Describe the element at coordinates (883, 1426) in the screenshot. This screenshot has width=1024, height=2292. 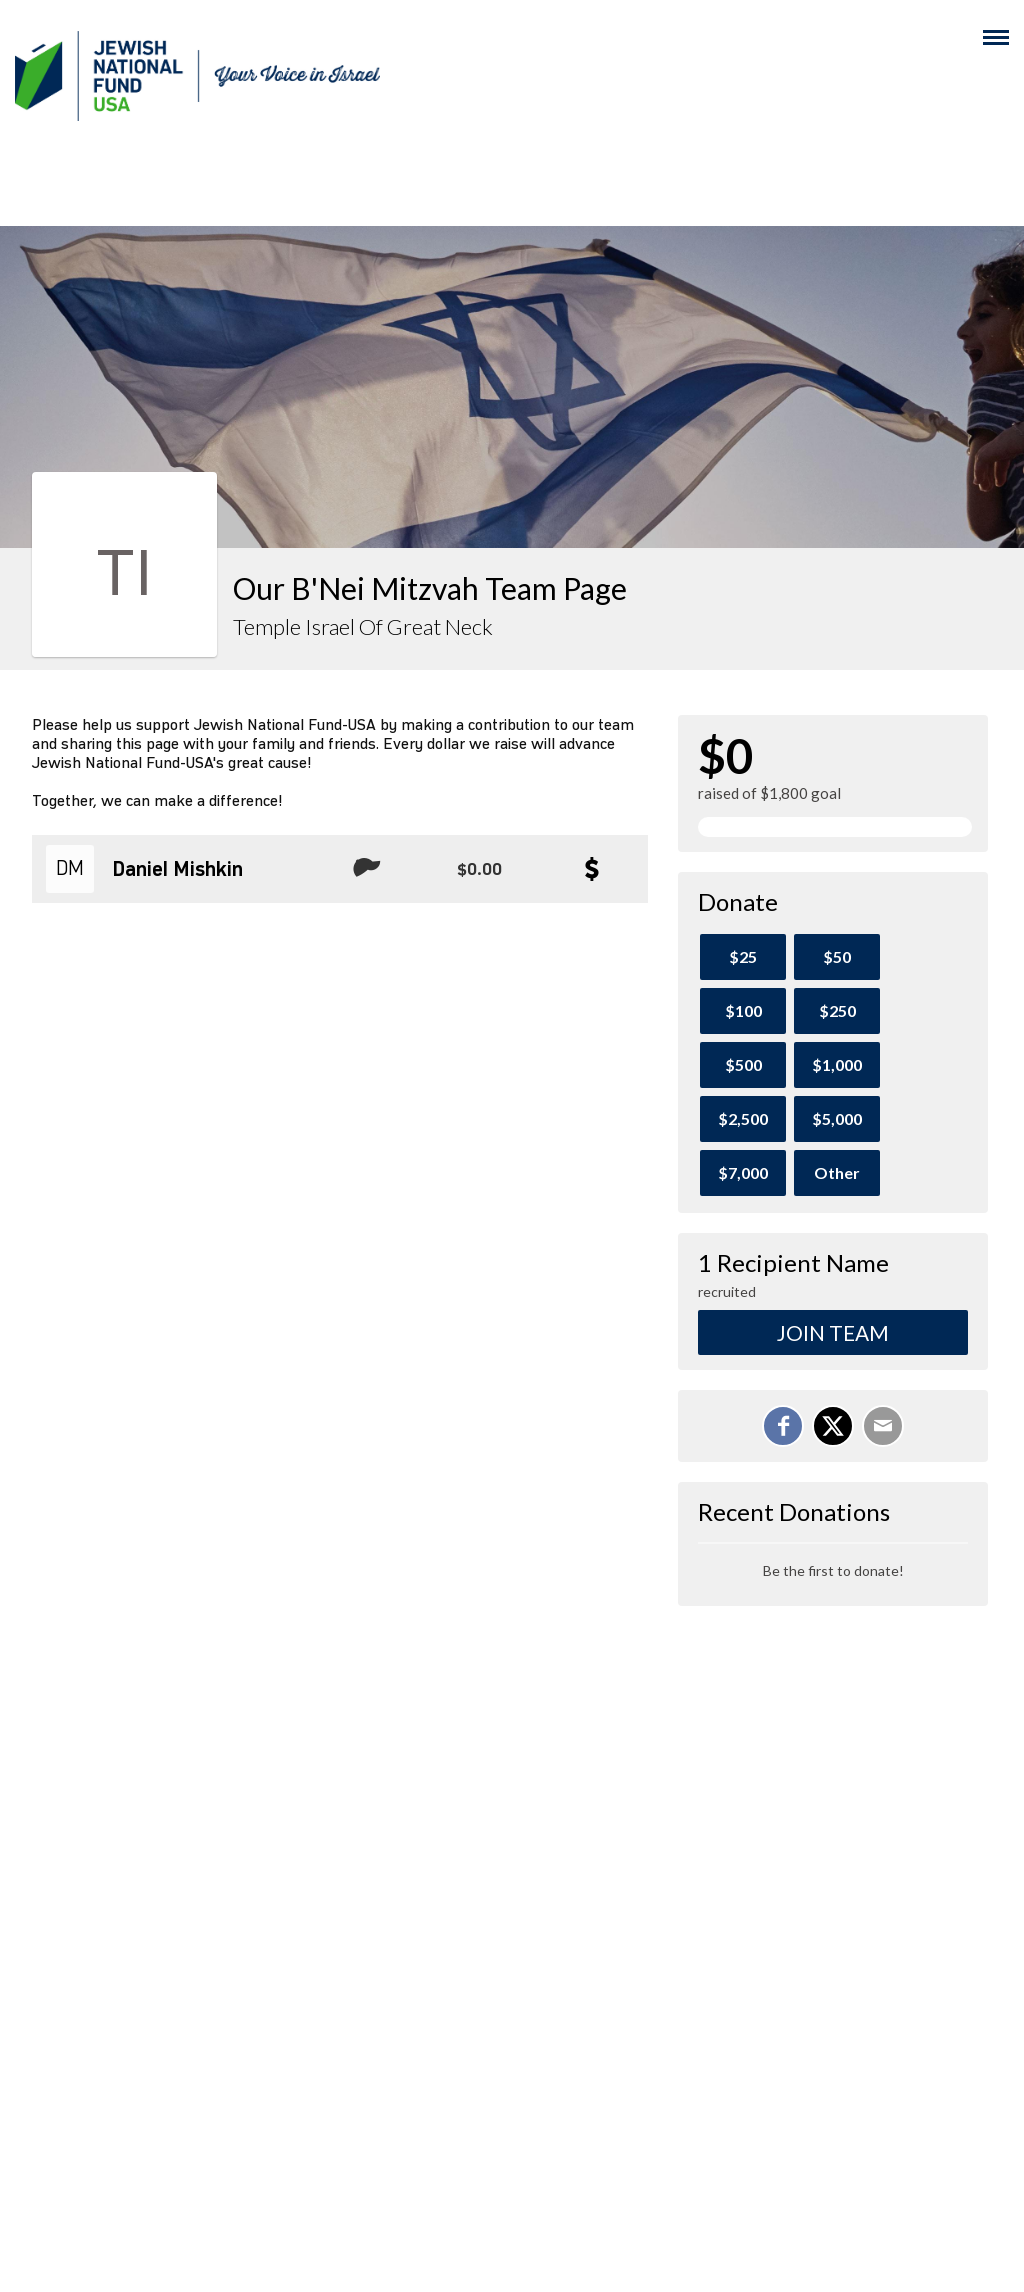
I see `[Email]` at that location.